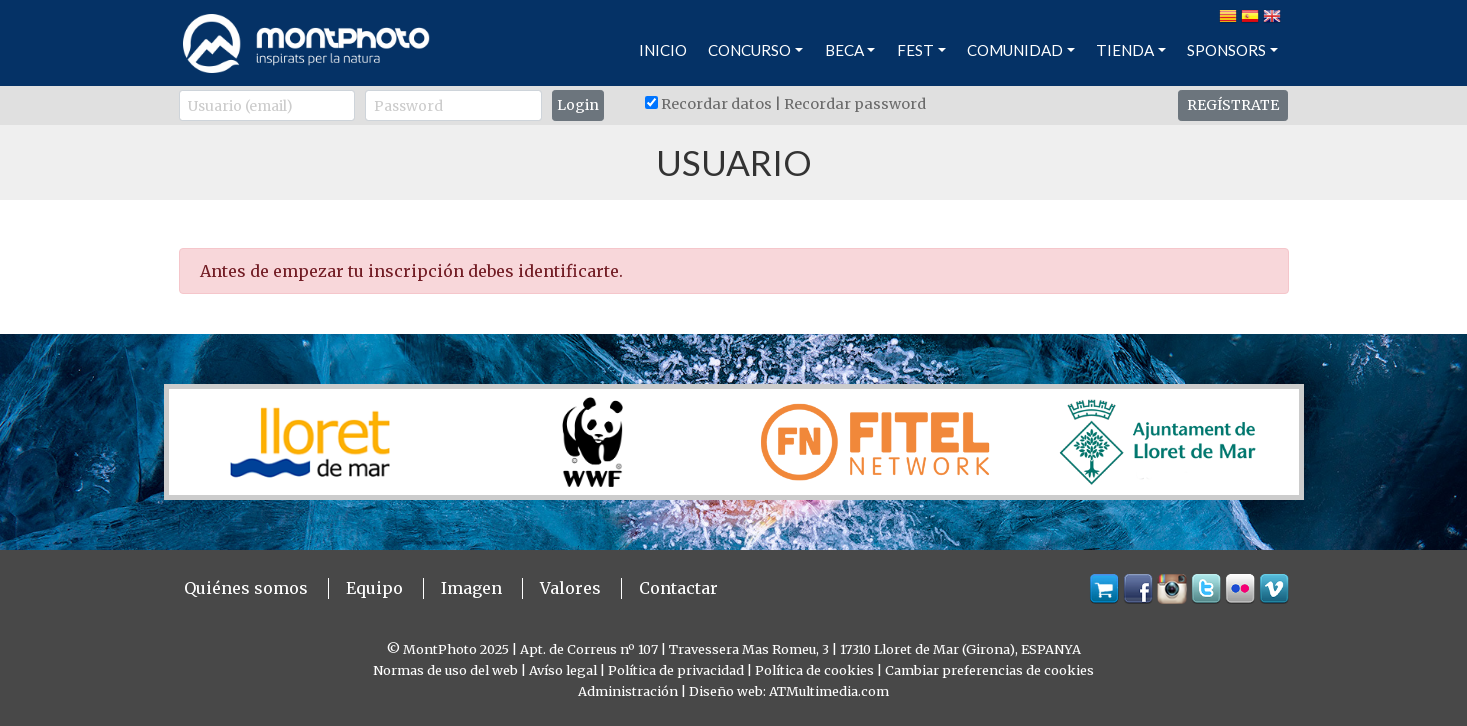 Image resolution: width=1467 pixels, height=726 pixels. Describe the element at coordinates (749, 50) in the screenshot. I see `CONCURSO [button]` at that location.